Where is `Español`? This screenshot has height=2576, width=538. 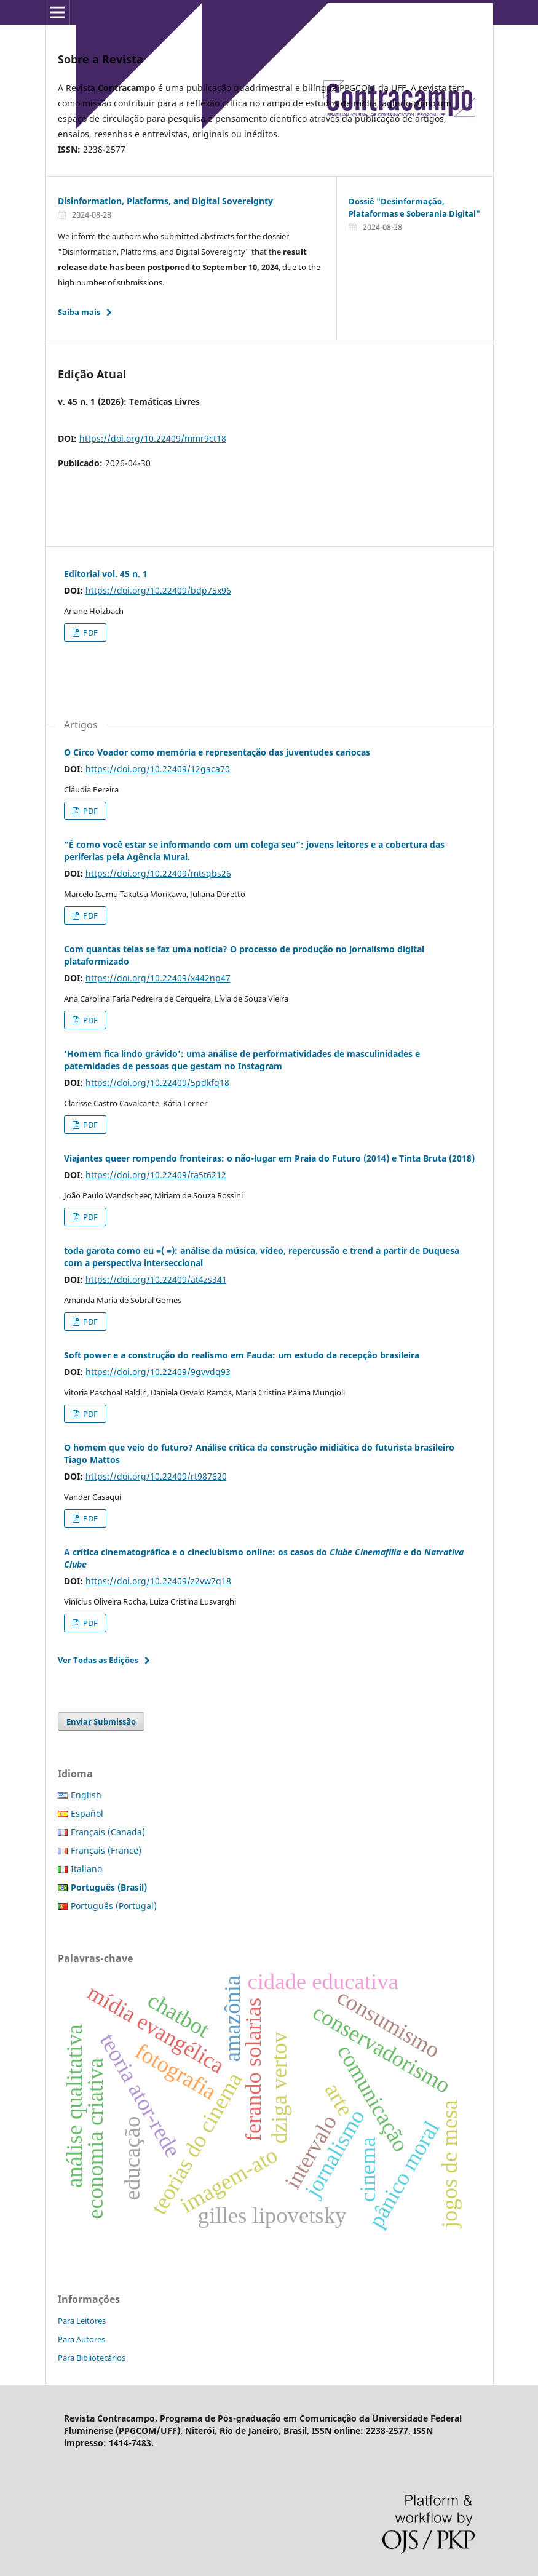 Español is located at coordinates (87, 1813).